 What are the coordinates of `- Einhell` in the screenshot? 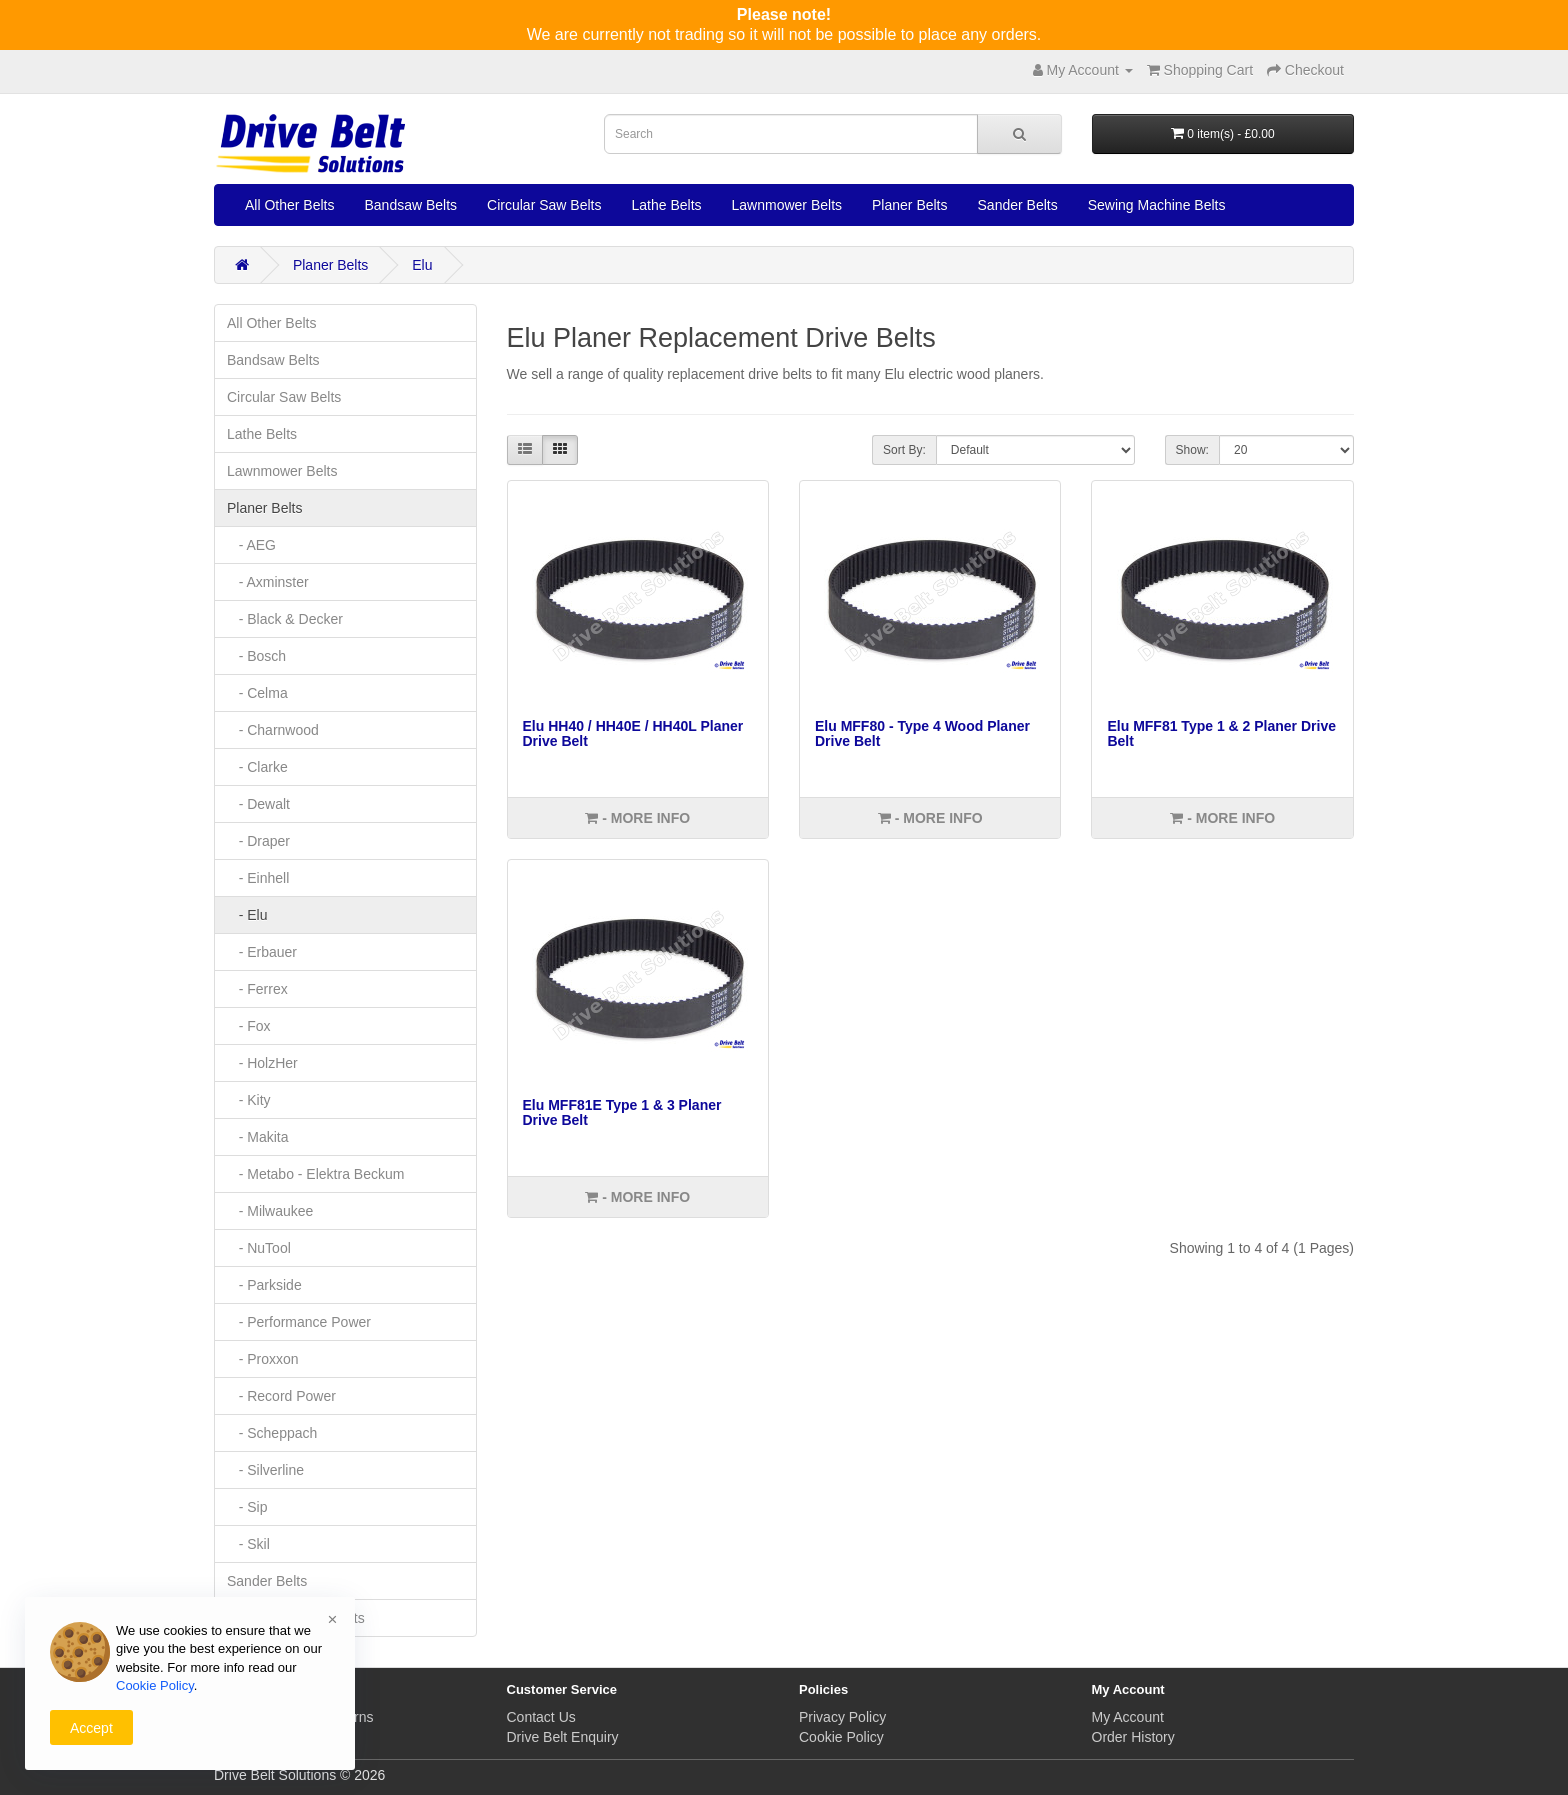 It's located at (258, 878).